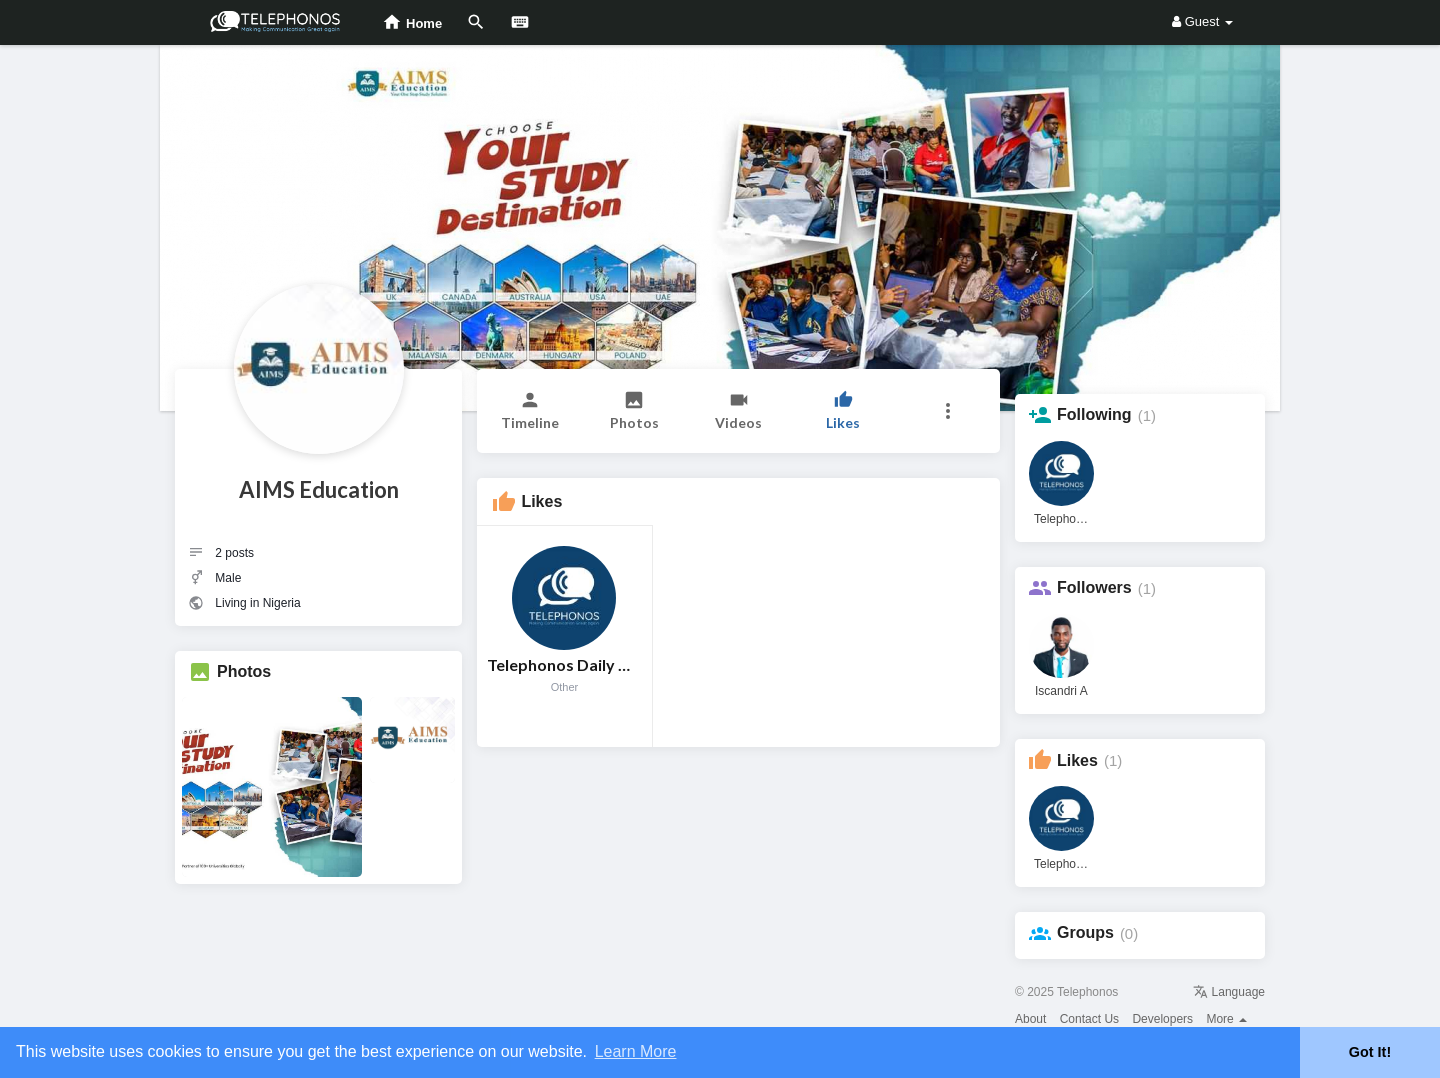 The image size is (1440, 1078). I want to click on AIMS Education, so click(319, 489).